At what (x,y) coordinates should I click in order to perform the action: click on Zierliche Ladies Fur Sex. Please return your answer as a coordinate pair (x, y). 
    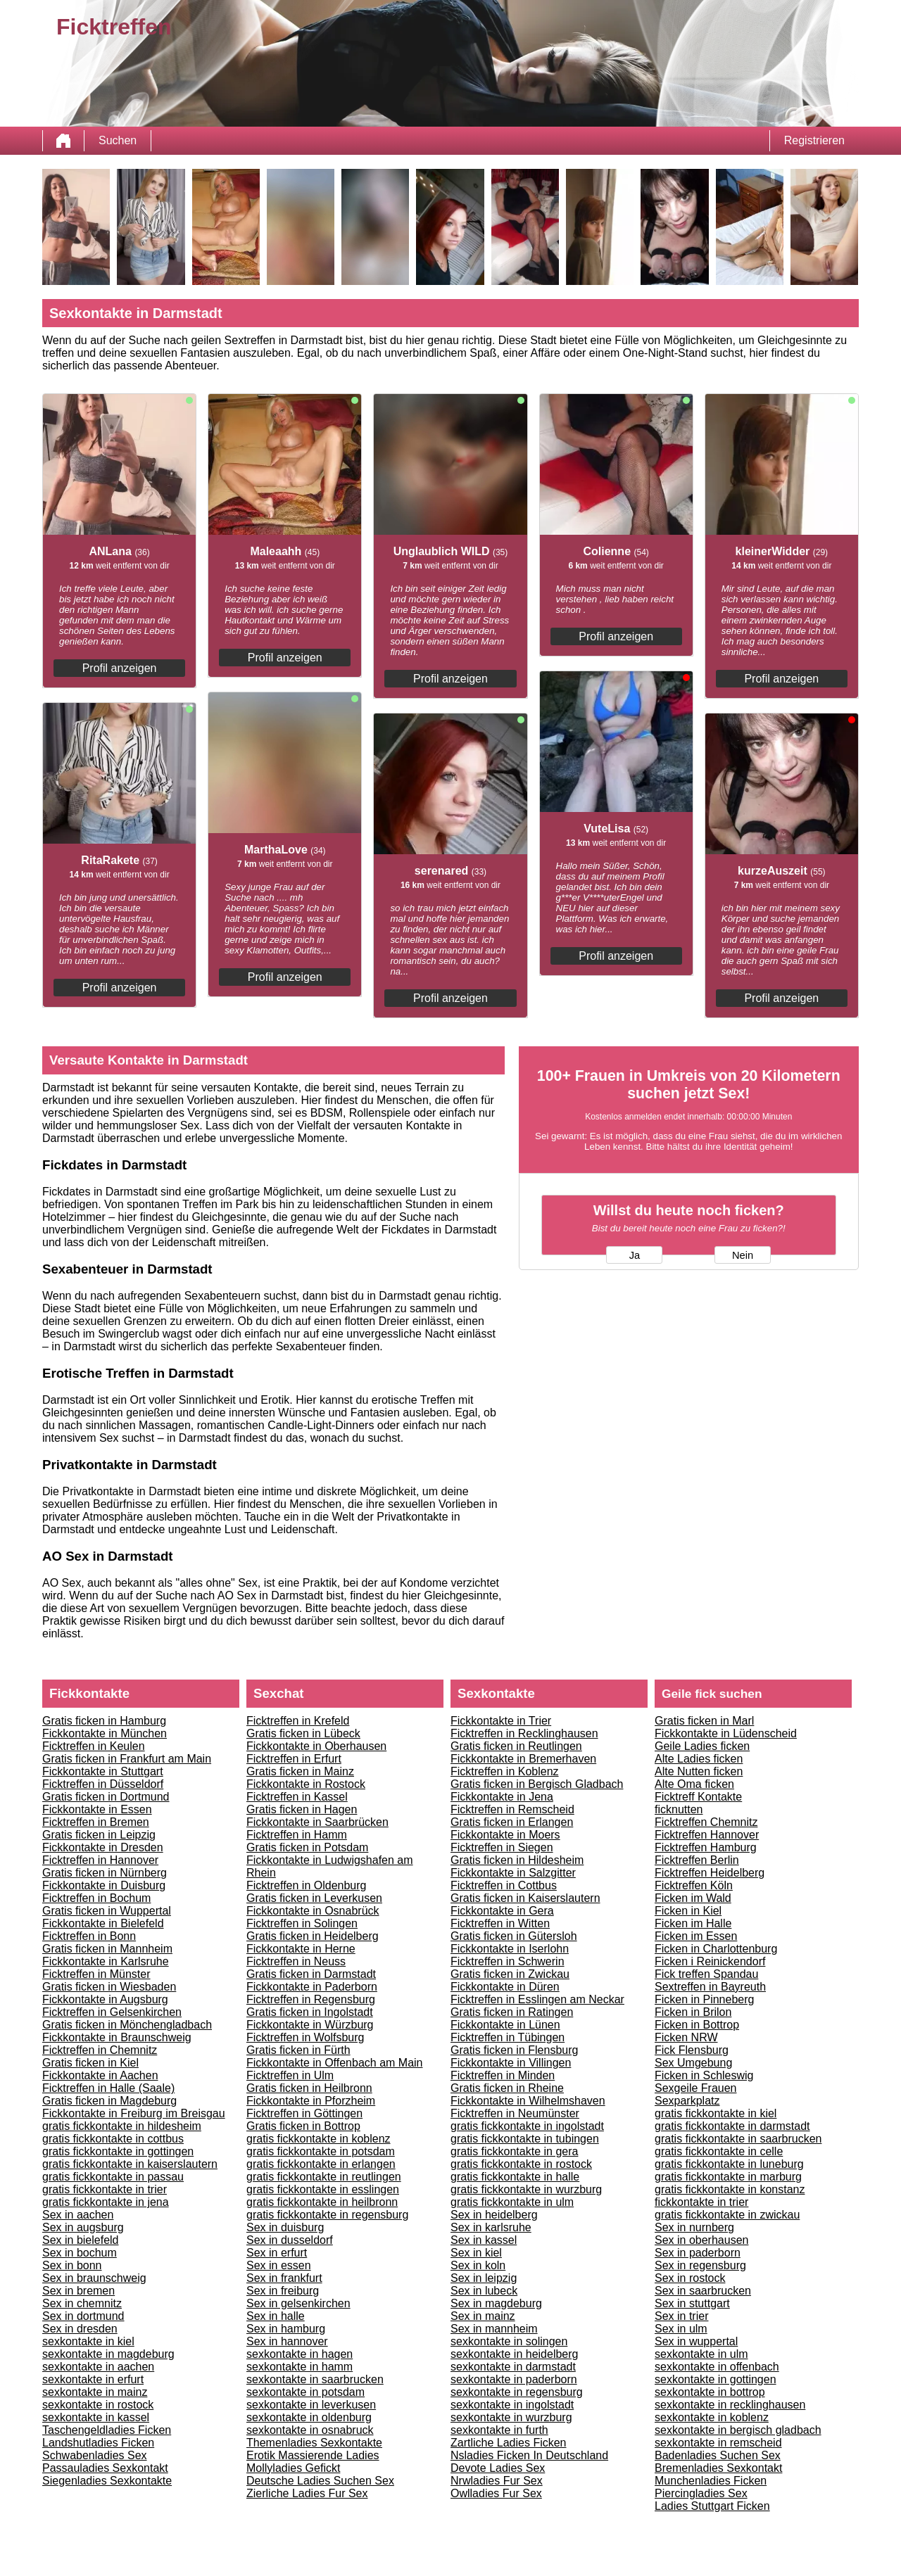
    Looking at the image, I should click on (307, 2493).